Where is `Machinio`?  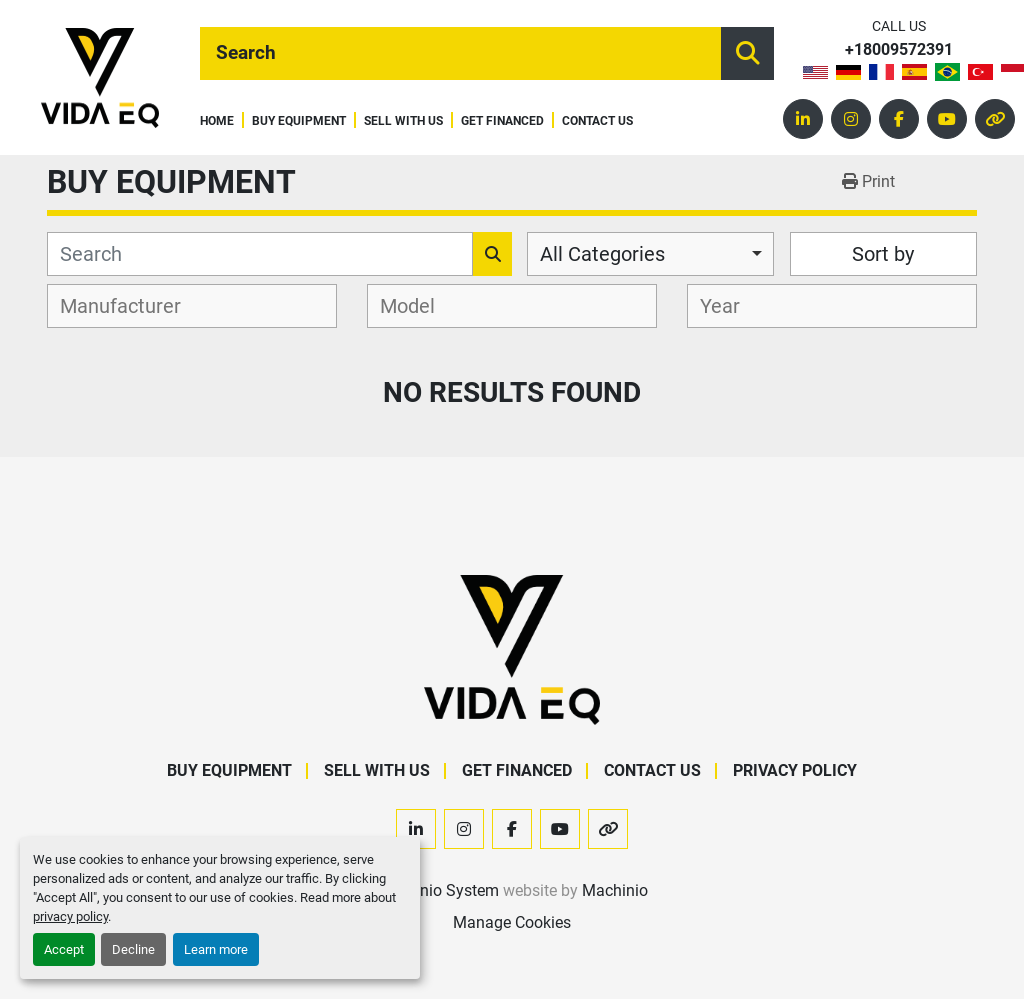
Machinio is located at coordinates (615, 890).